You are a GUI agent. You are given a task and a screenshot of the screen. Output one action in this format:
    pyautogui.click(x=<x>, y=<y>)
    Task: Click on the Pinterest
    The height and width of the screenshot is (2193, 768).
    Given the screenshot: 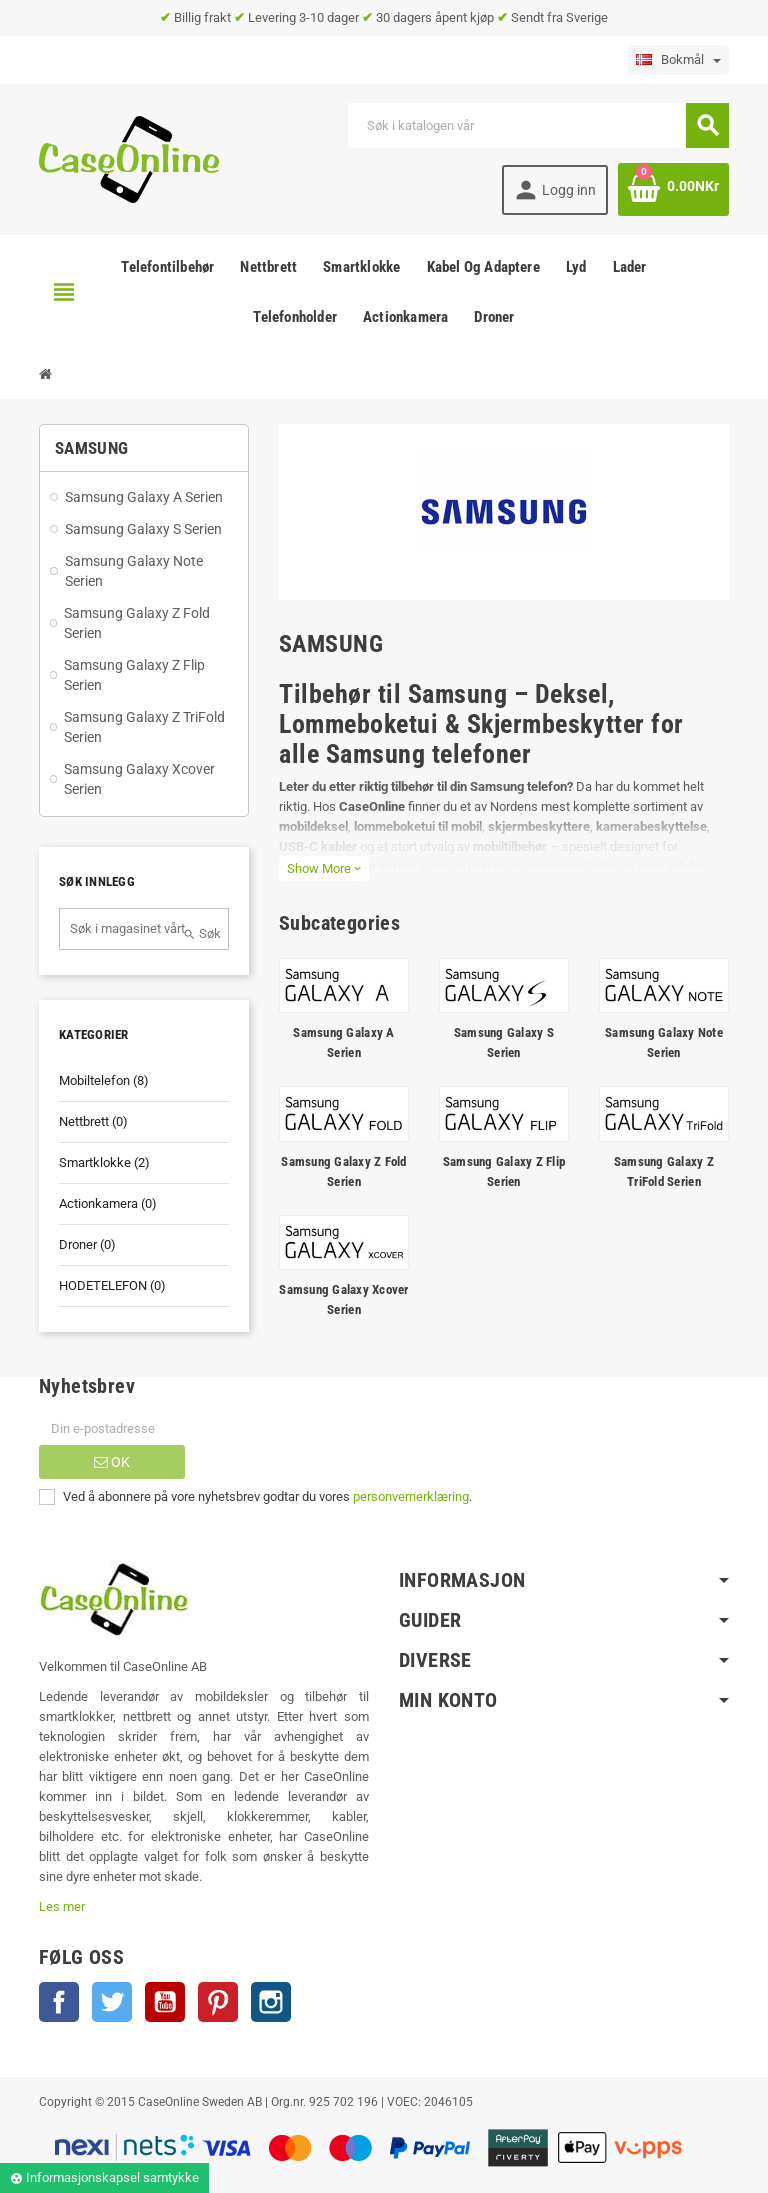 What is the action you would take?
    pyautogui.click(x=218, y=2002)
    